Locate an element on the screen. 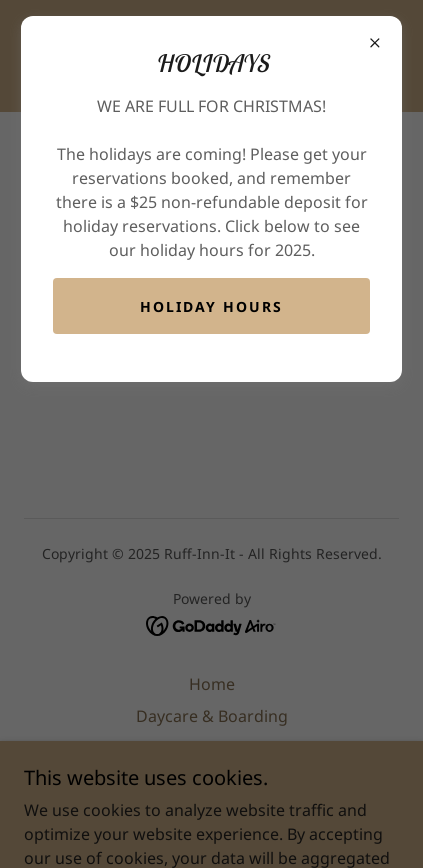 Image resolution: width=423 pixels, height=868 pixels. Holiday Hours is located at coordinates (211, 306).